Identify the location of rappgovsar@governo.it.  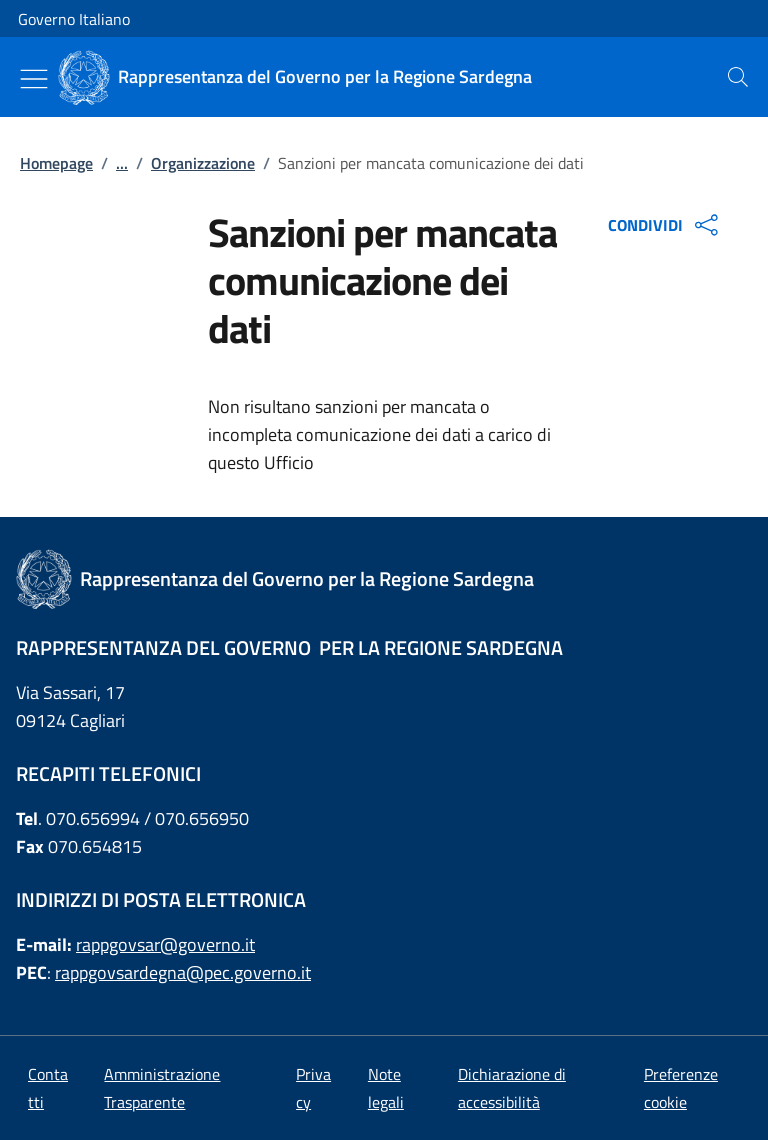
(165, 944).